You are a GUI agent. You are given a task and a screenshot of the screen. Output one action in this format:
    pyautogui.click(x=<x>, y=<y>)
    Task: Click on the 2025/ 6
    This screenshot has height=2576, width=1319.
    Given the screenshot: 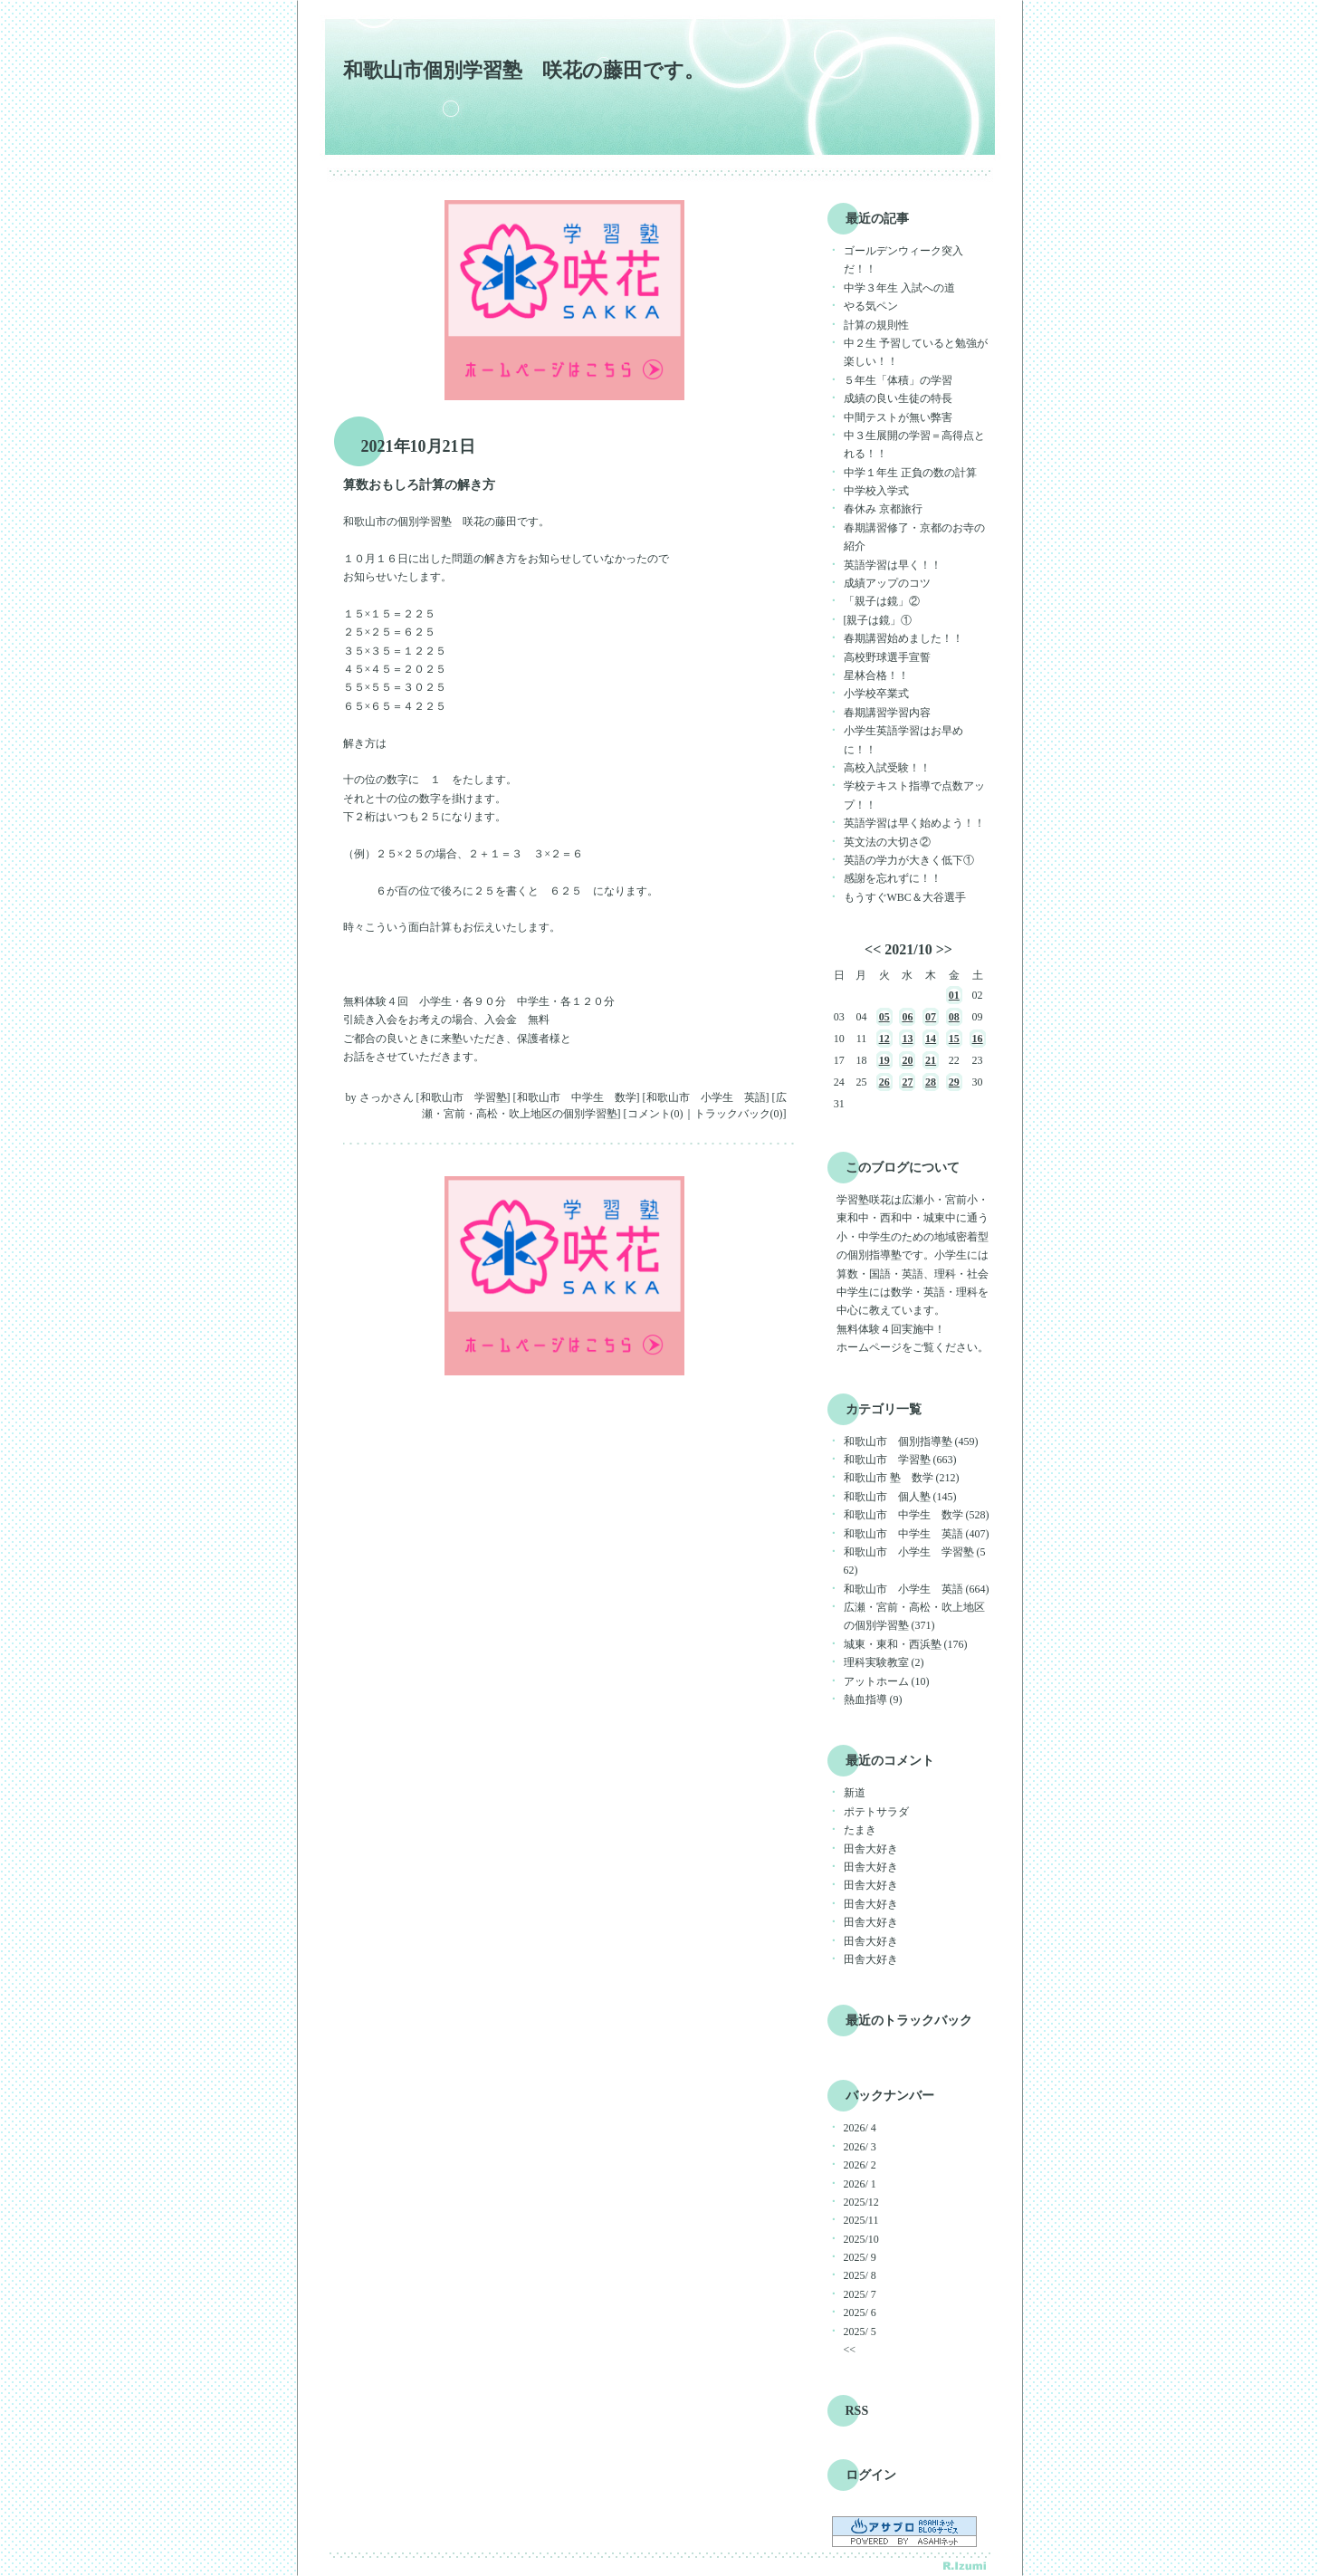 What is the action you would take?
    pyautogui.click(x=860, y=2312)
    